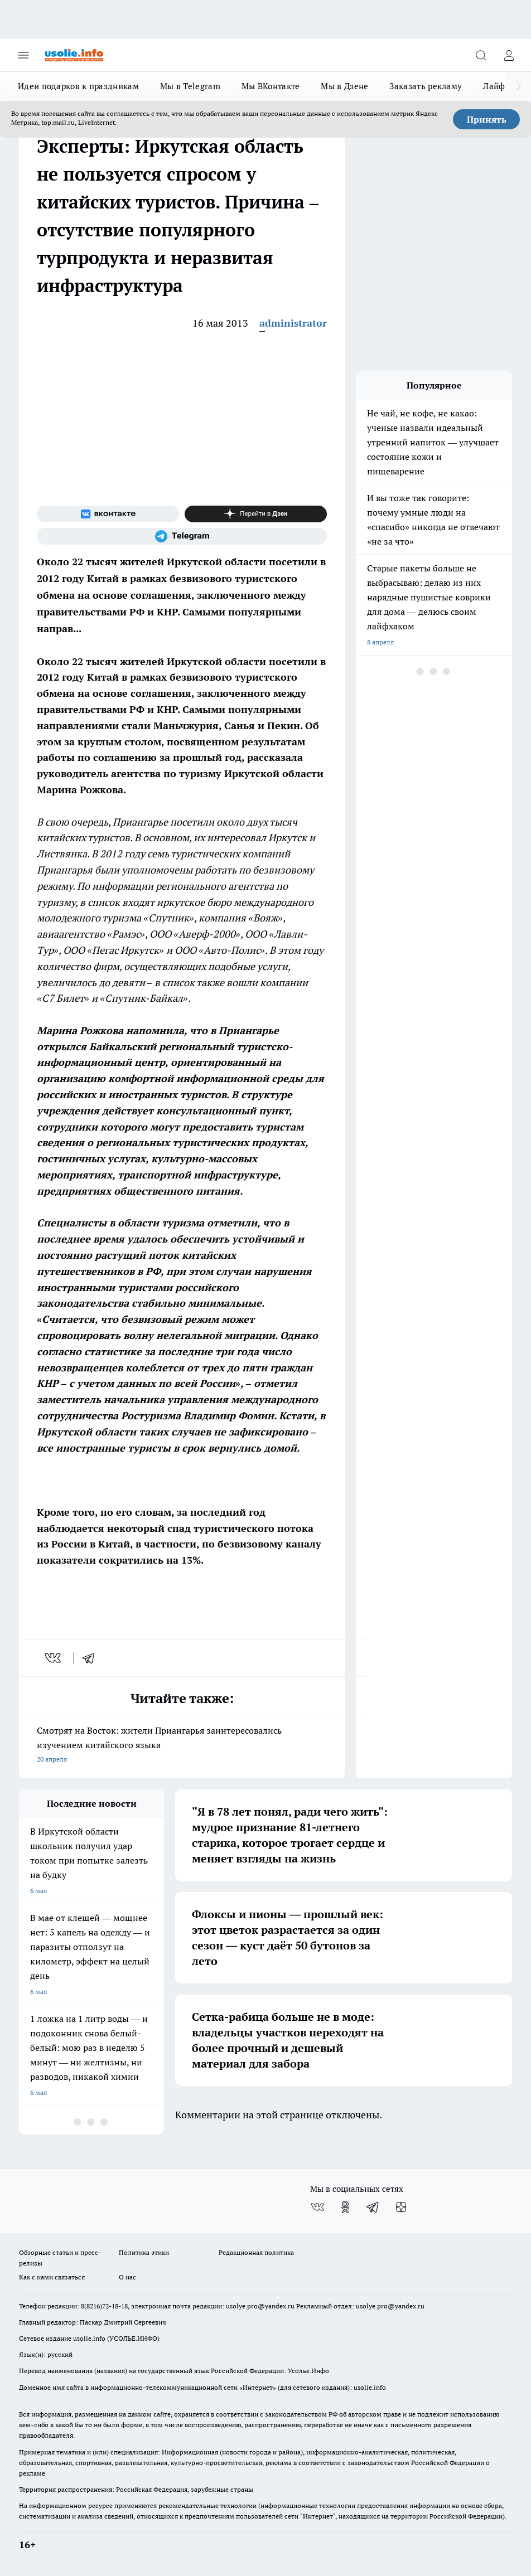 This screenshot has height=2576, width=531. Describe the element at coordinates (182, 1746) in the screenshot. I see `Смотрят на Восток: жители Приангарья заинтересовались изучением китайского языка` at that location.